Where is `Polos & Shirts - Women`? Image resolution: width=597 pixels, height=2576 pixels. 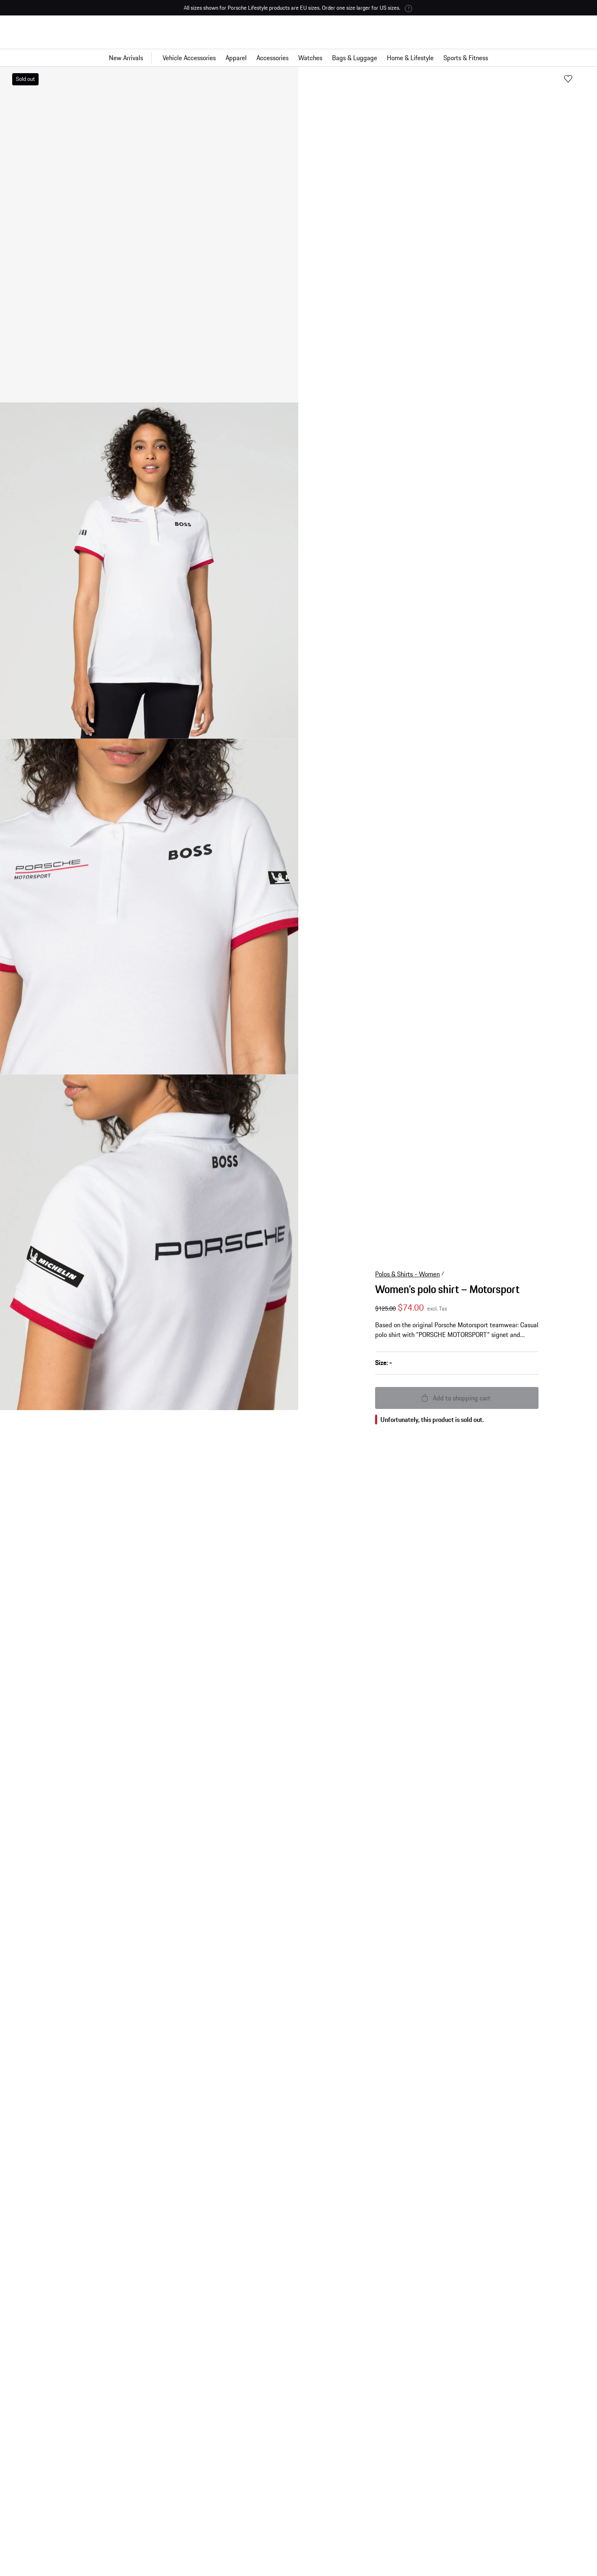
Polos & Shirts - Women is located at coordinates (407, 1251).